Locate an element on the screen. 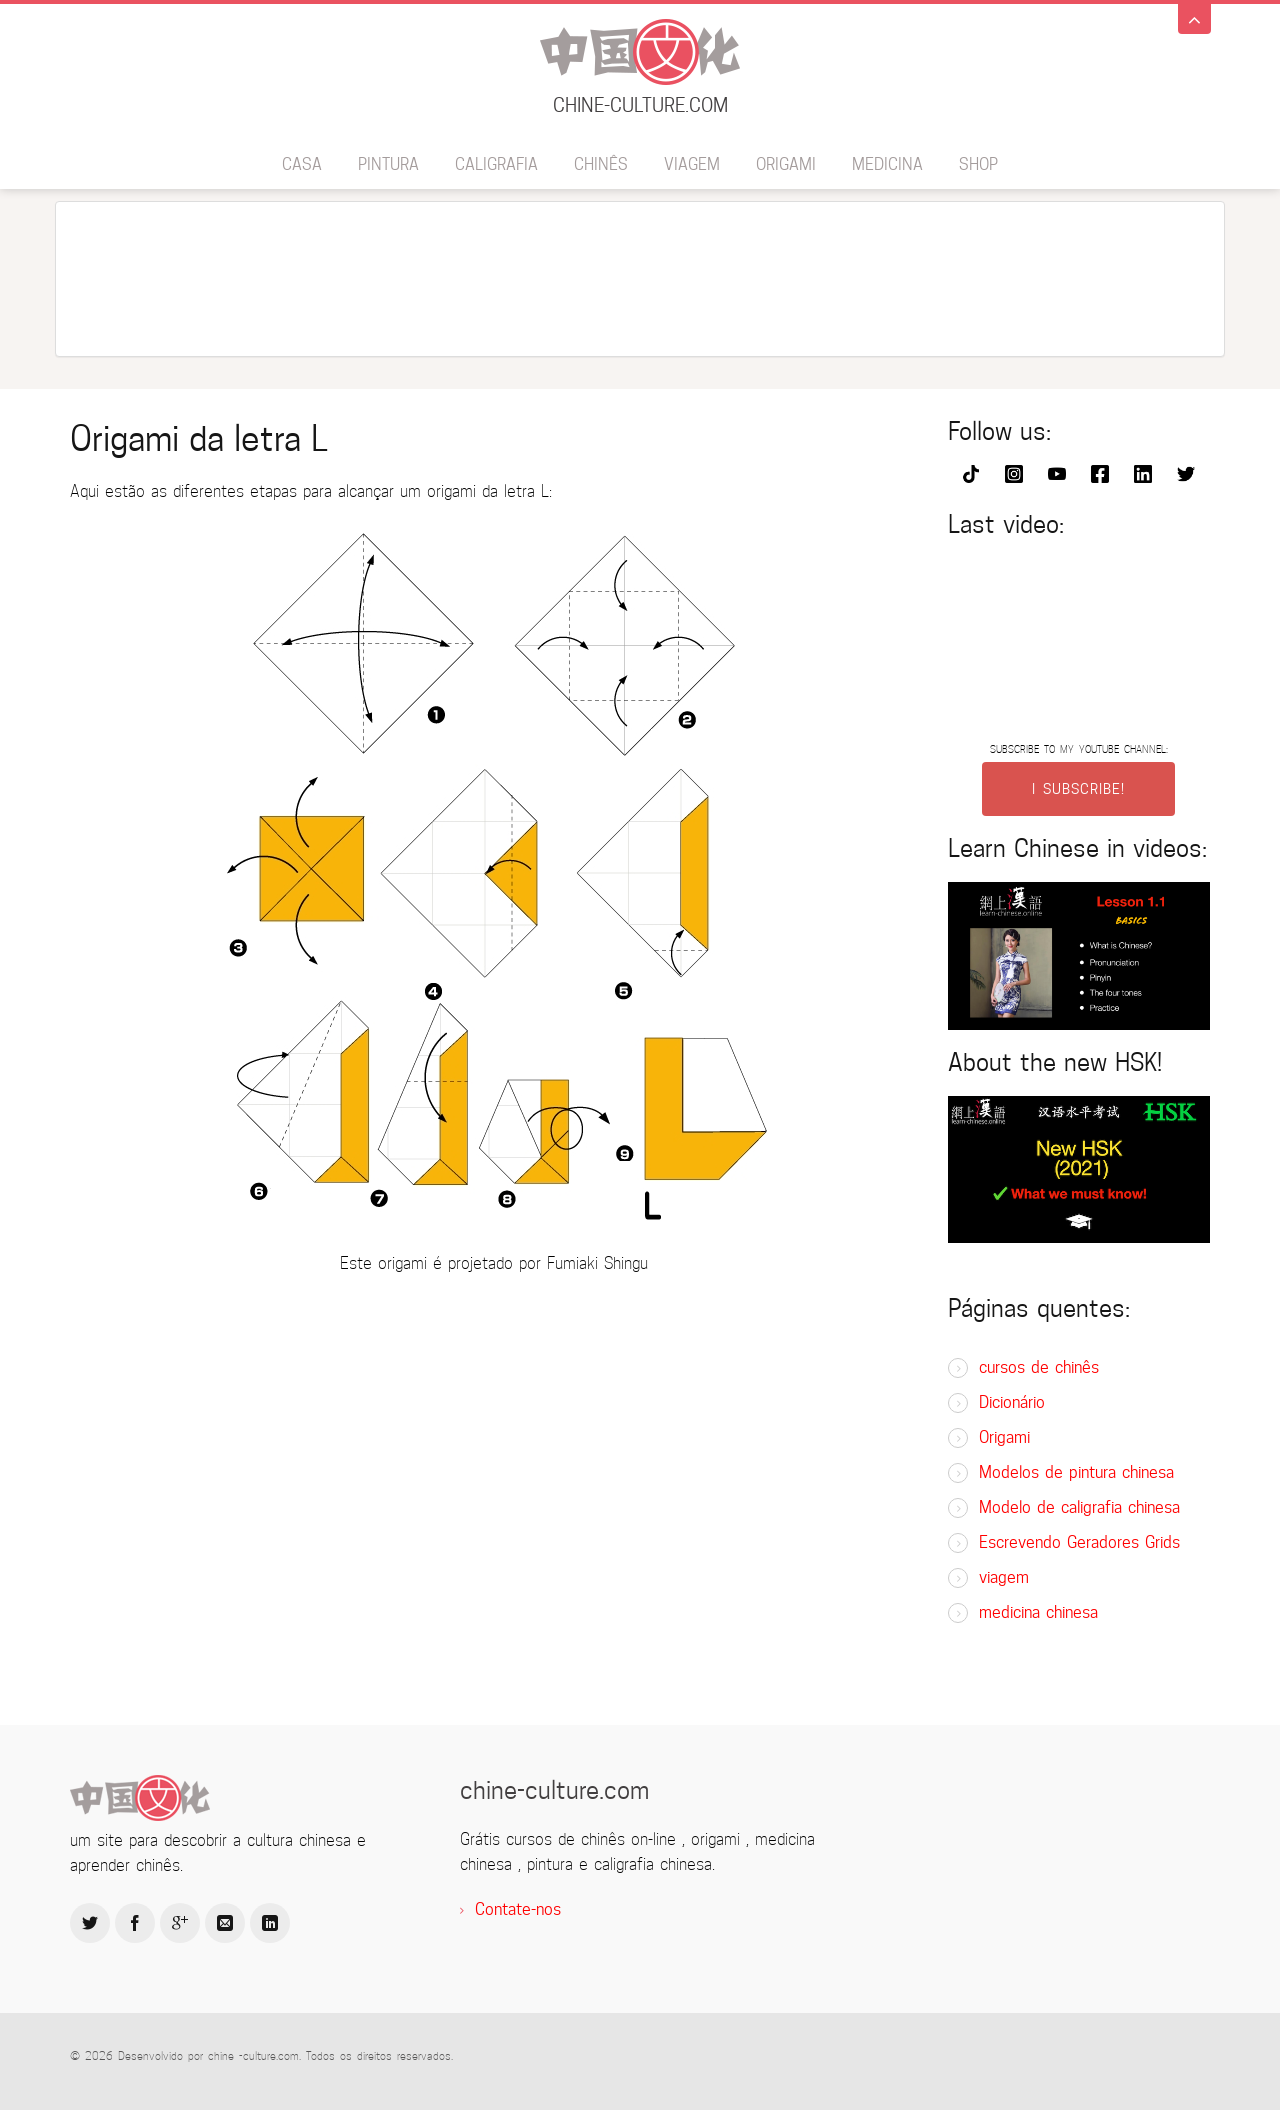 The width and height of the screenshot is (1280, 2110). Modelo de caligrafia chinesa is located at coordinates (1079, 1507).